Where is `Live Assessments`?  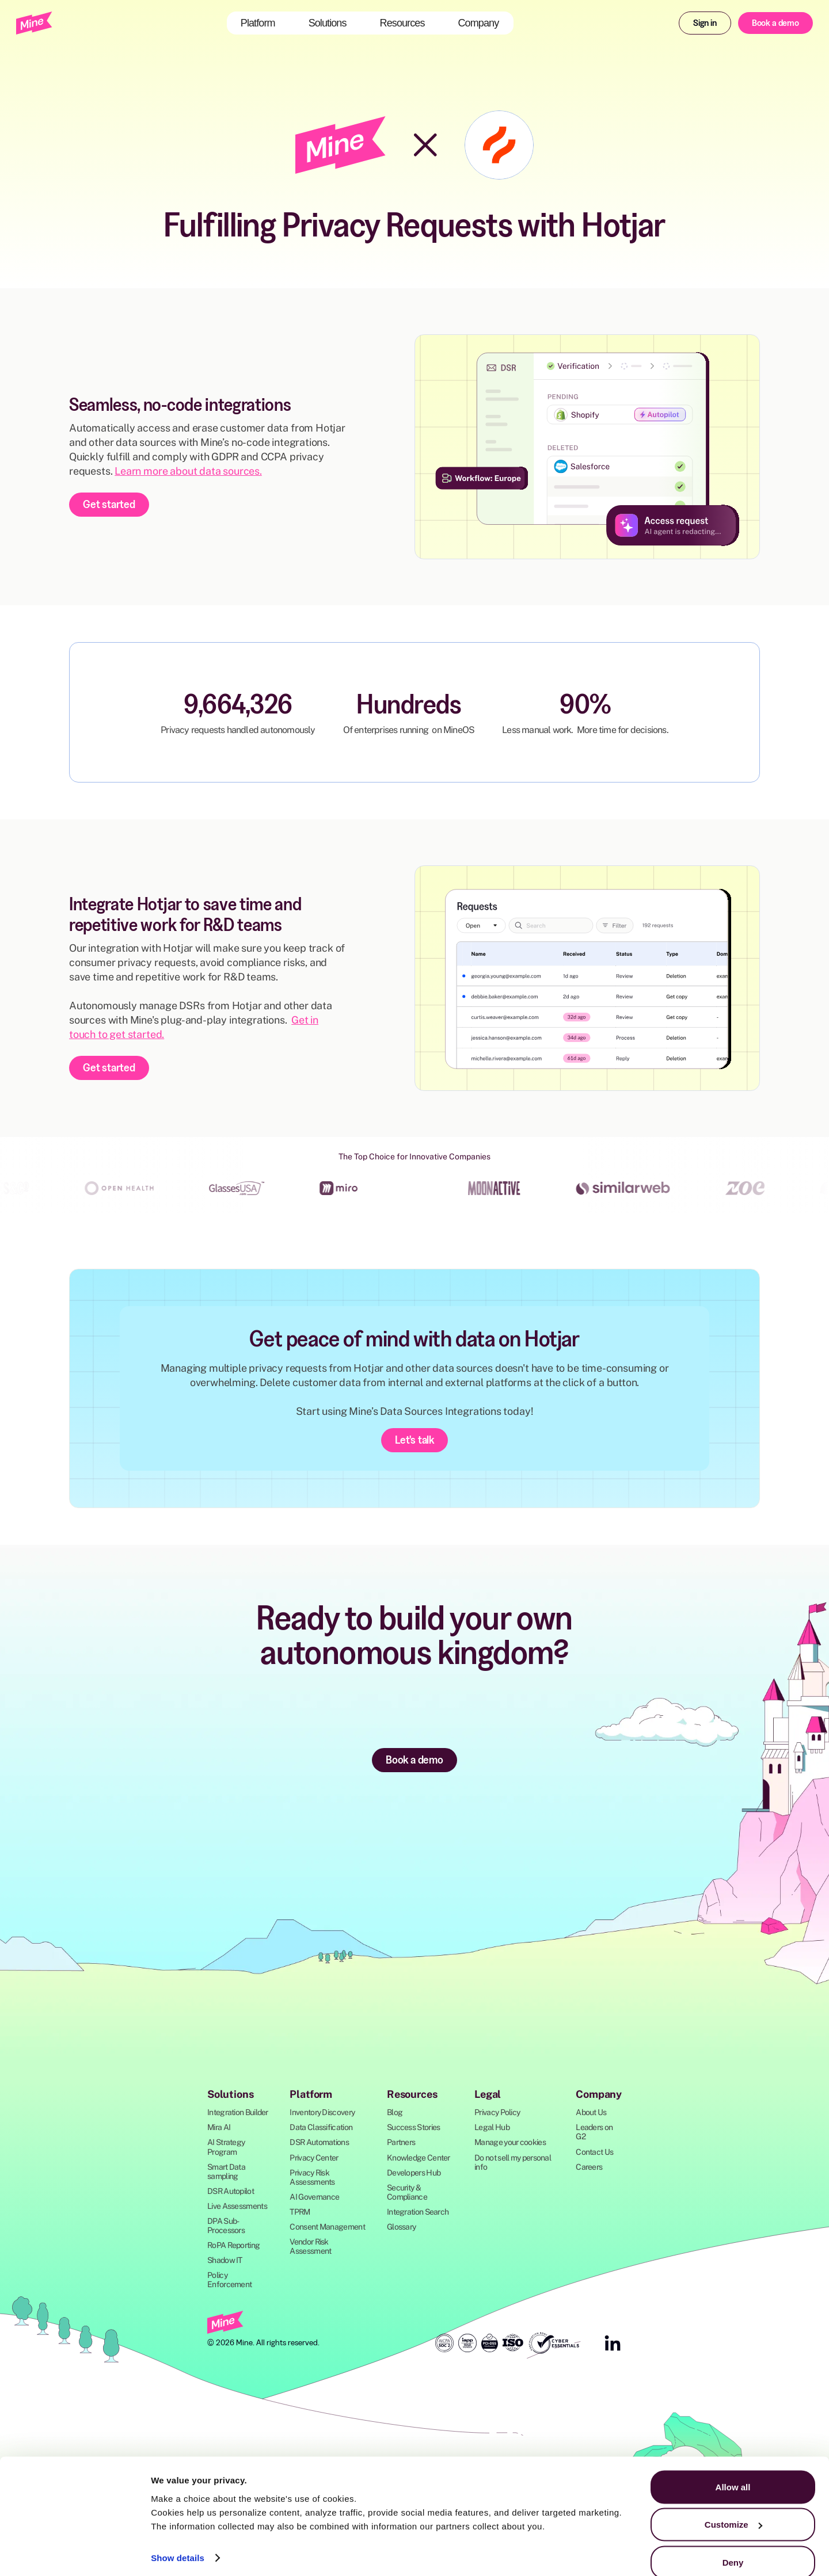
Live Assessments is located at coordinates (237, 2206).